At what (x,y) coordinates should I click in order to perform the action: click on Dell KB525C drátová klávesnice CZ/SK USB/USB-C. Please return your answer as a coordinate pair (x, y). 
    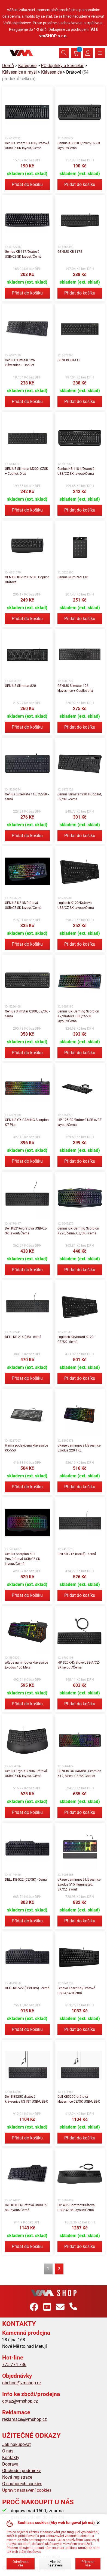
    Looking at the image, I should click on (78, 2099).